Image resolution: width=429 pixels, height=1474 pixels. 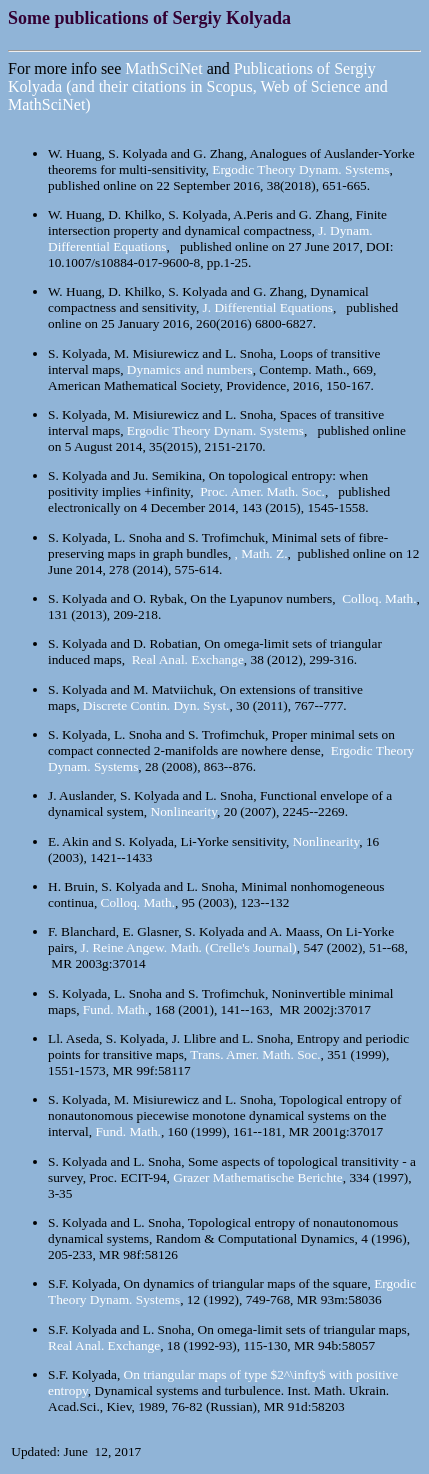 I want to click on J. Differential Equations, so click(x=268, y=307).